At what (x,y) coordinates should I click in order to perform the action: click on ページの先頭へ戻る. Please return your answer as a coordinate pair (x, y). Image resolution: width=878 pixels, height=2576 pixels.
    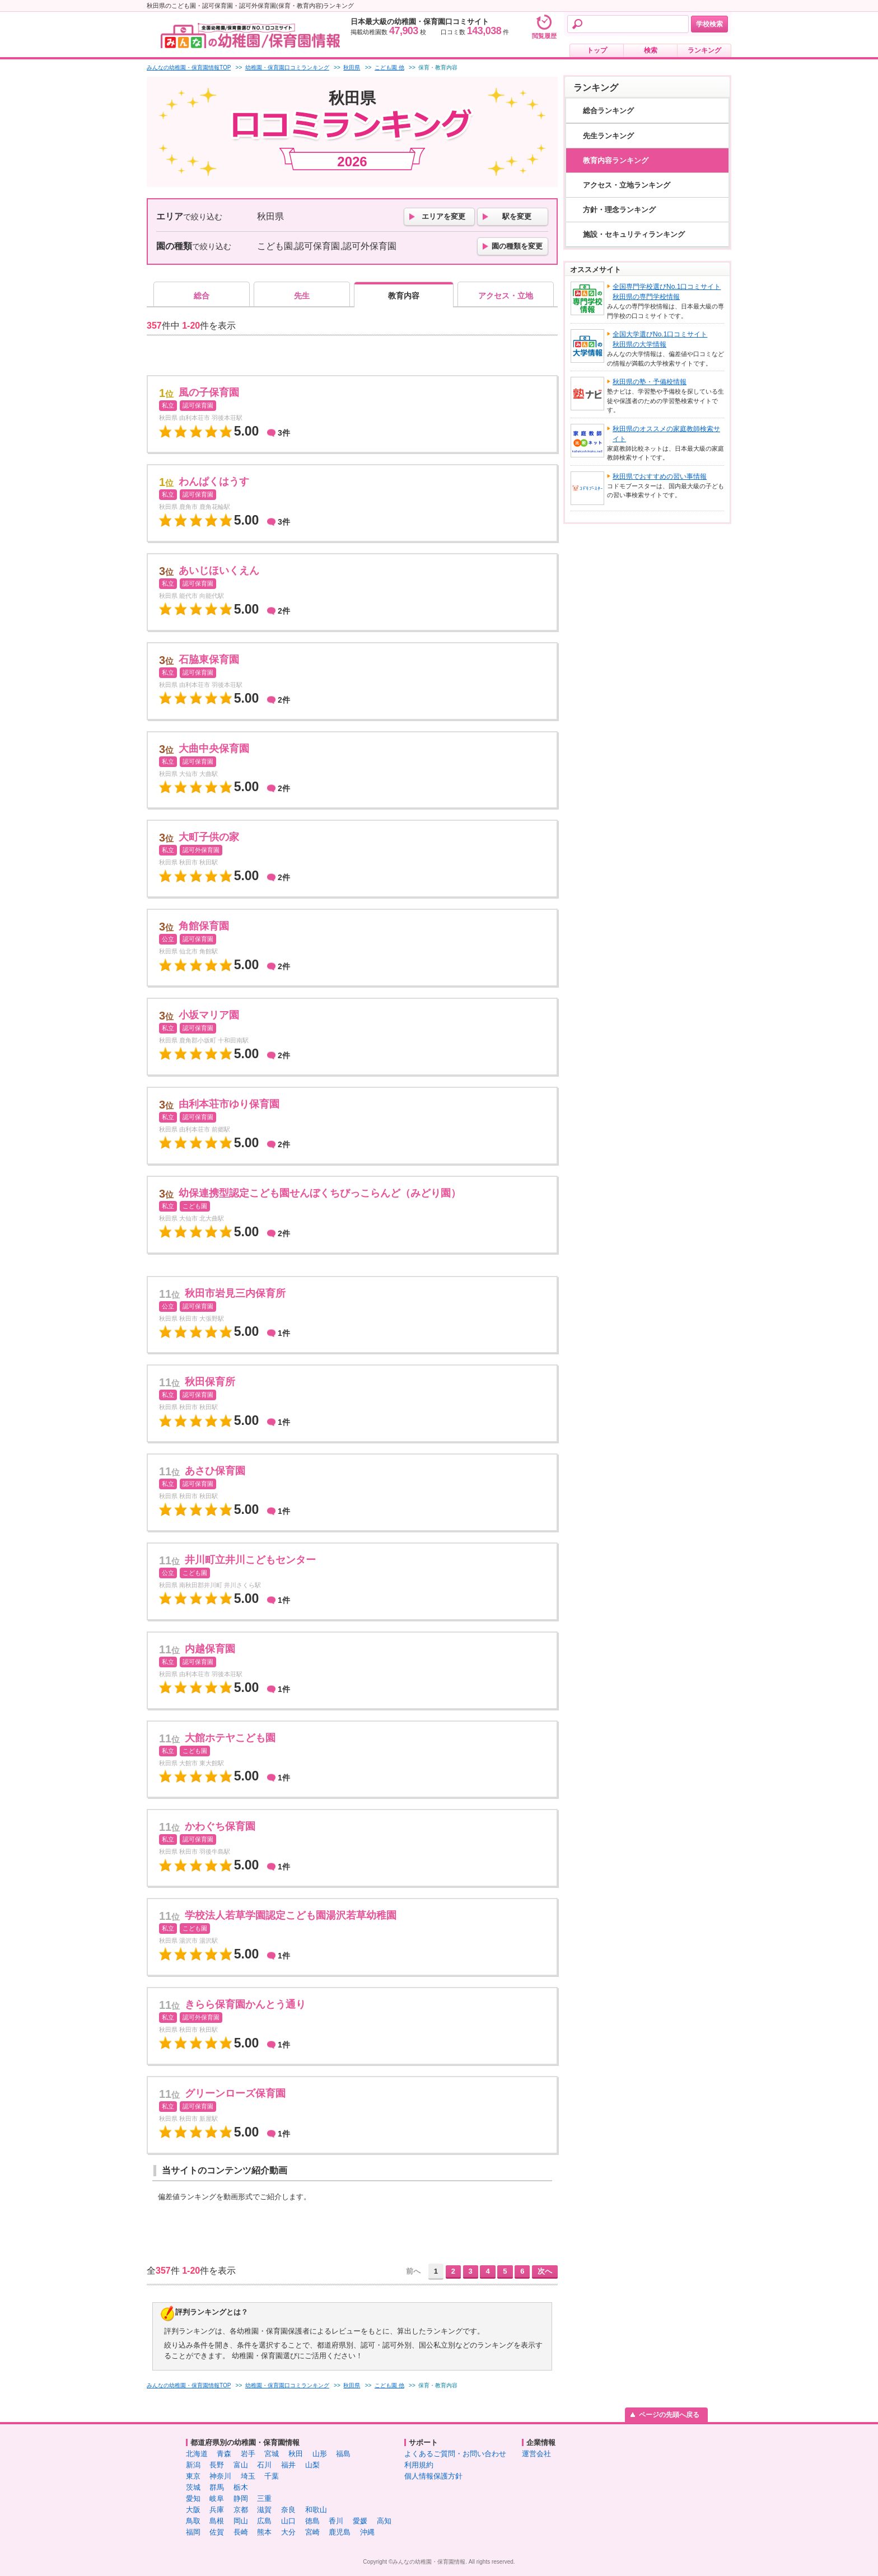
    Looking at the image, I should click on (669, 2415).